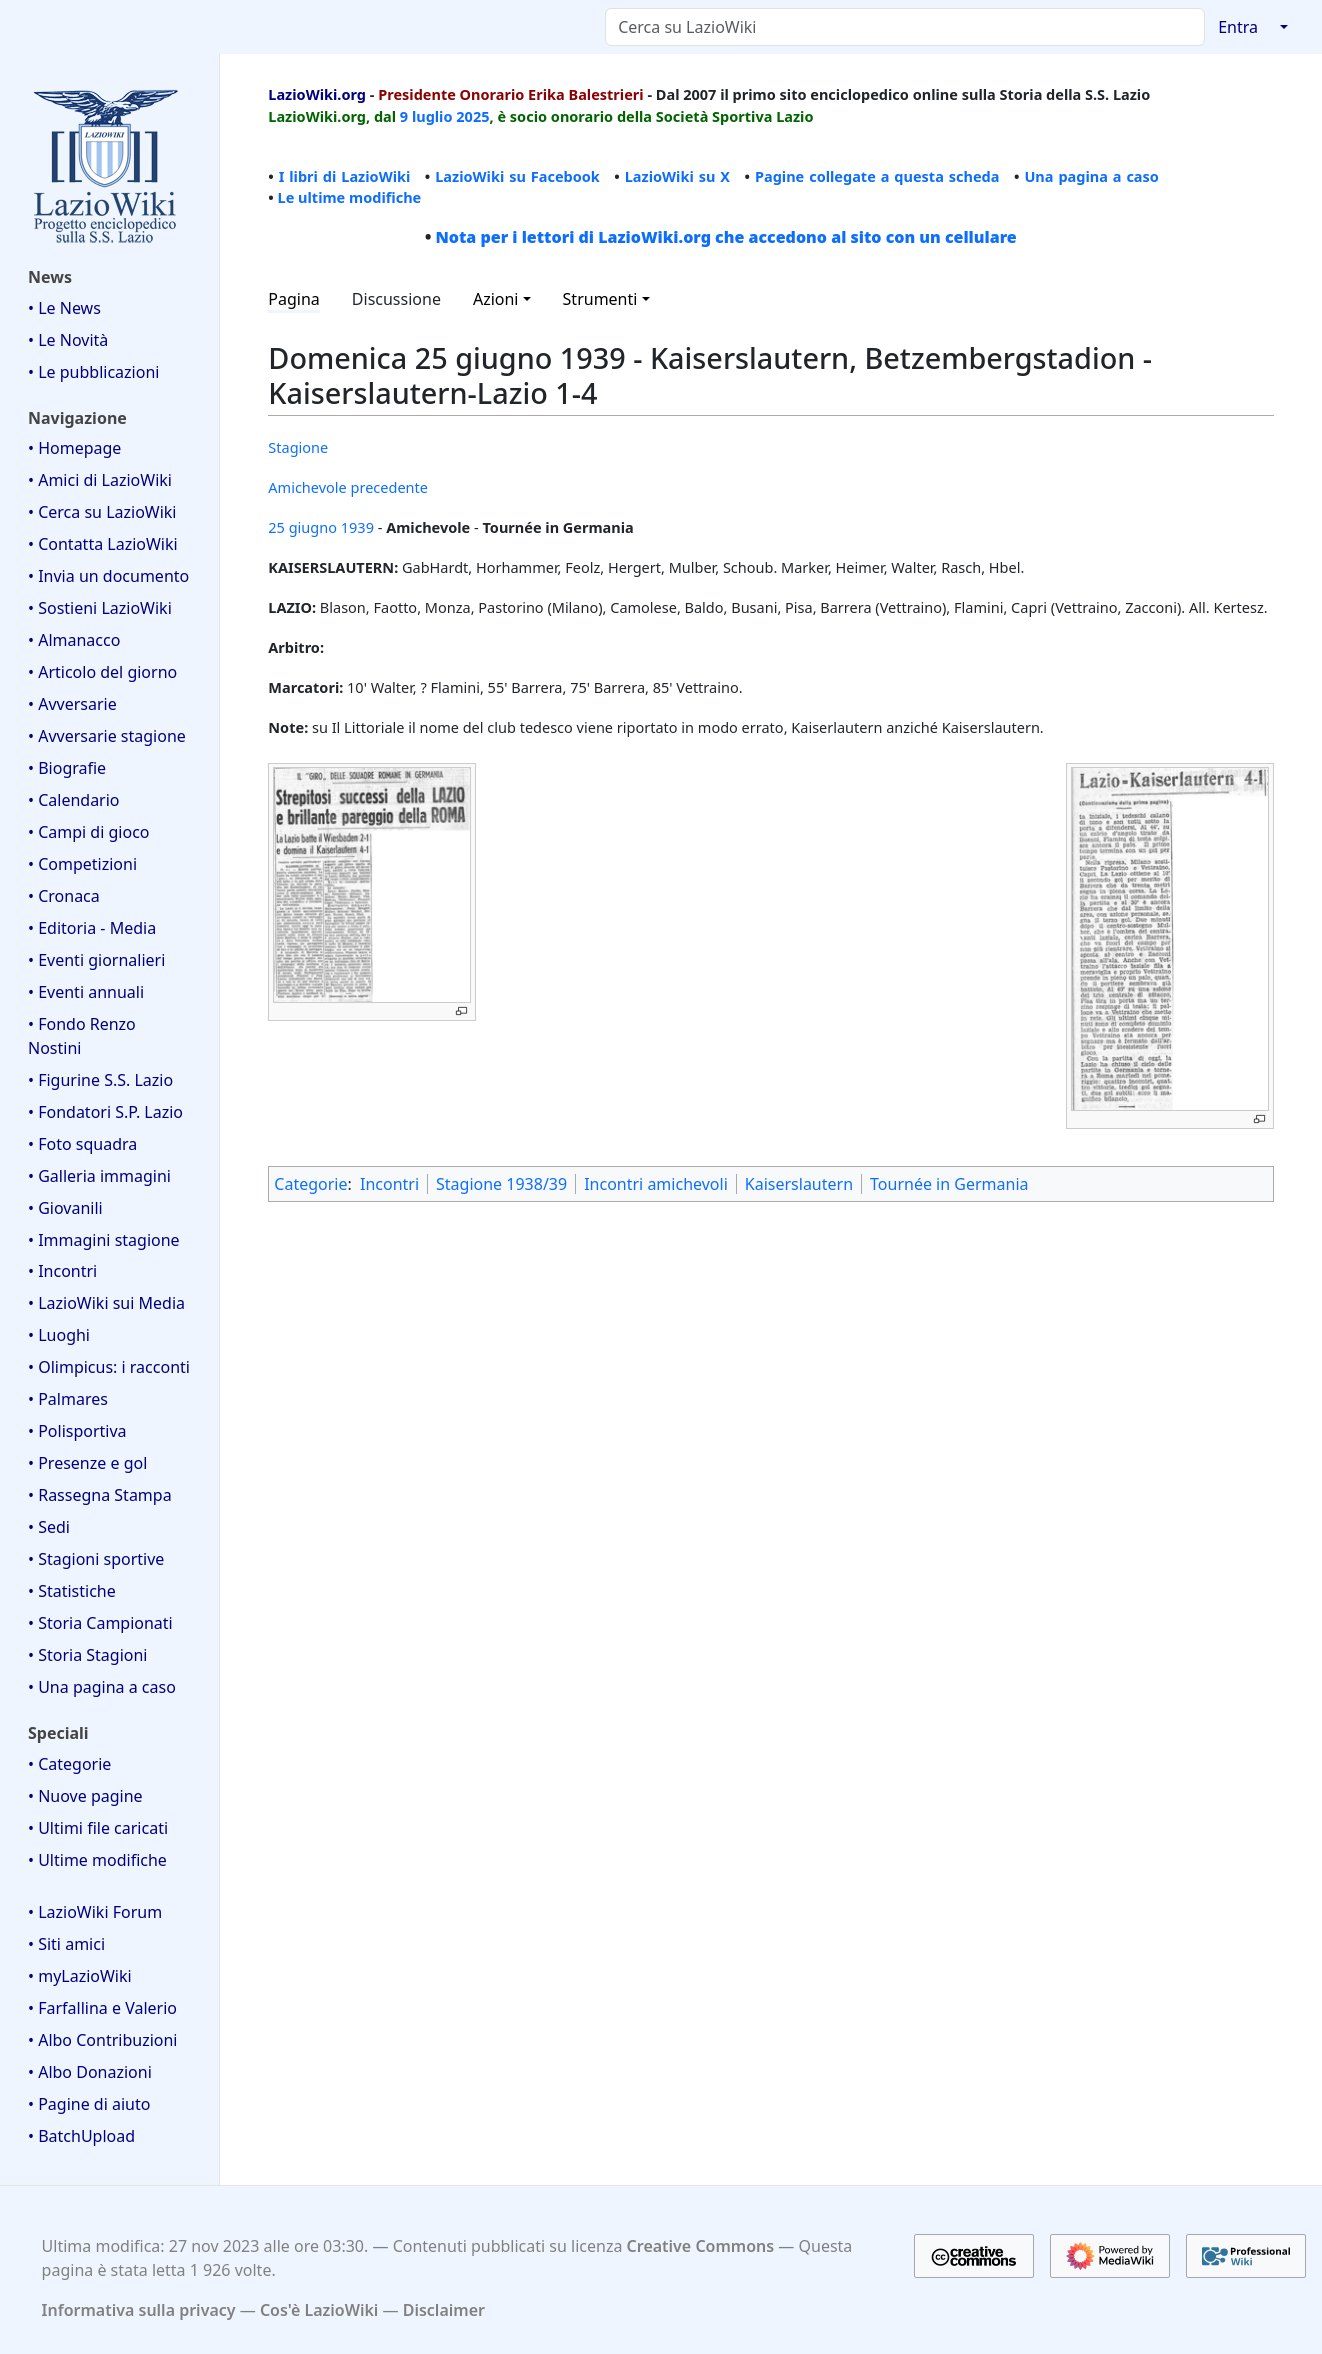 The width and height of the screenshot is (1322, 2354). Describe the element at coordinates (310, 1184) in the screenshot. I see `Categorie` at that location.